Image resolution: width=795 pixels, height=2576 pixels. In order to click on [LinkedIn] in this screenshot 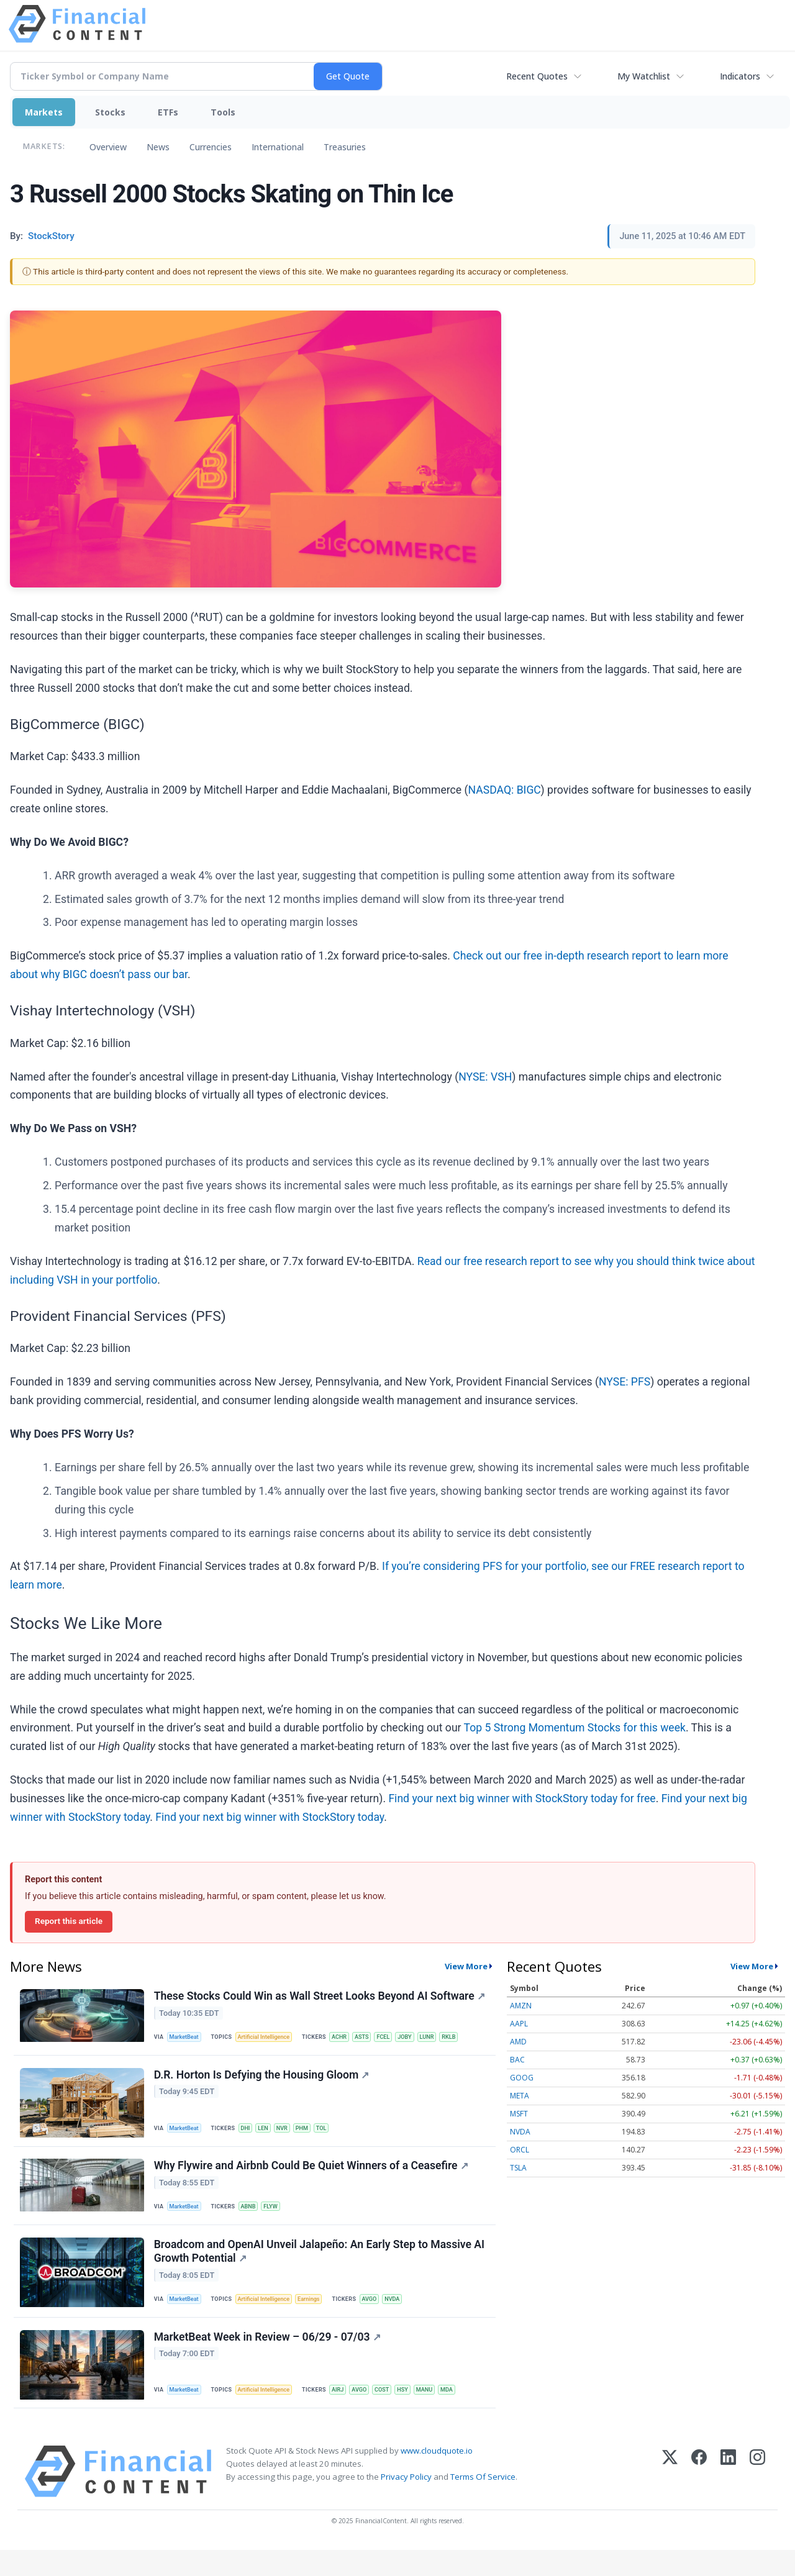, I will do `click(728, 2497)`.